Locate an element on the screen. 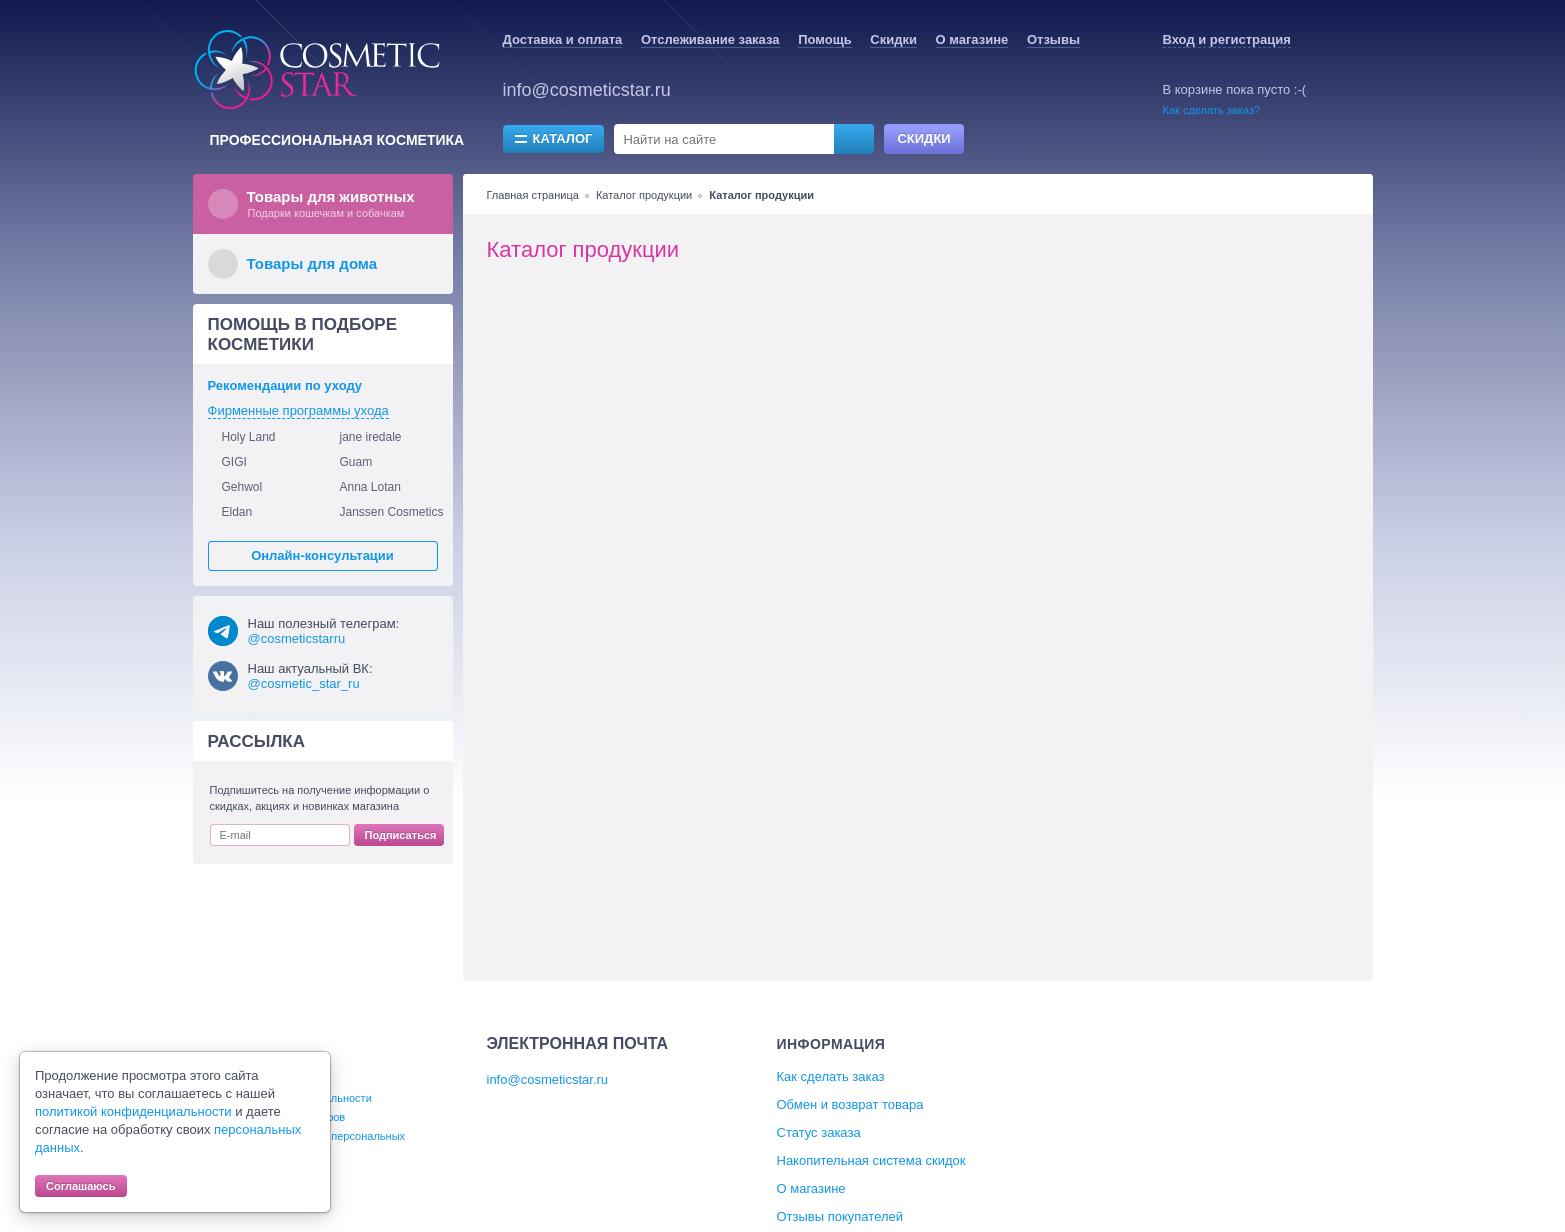 The height and width of the screenshot is (1232, 1565). Janssen Cosmetics is located at coordinates (392, 512).